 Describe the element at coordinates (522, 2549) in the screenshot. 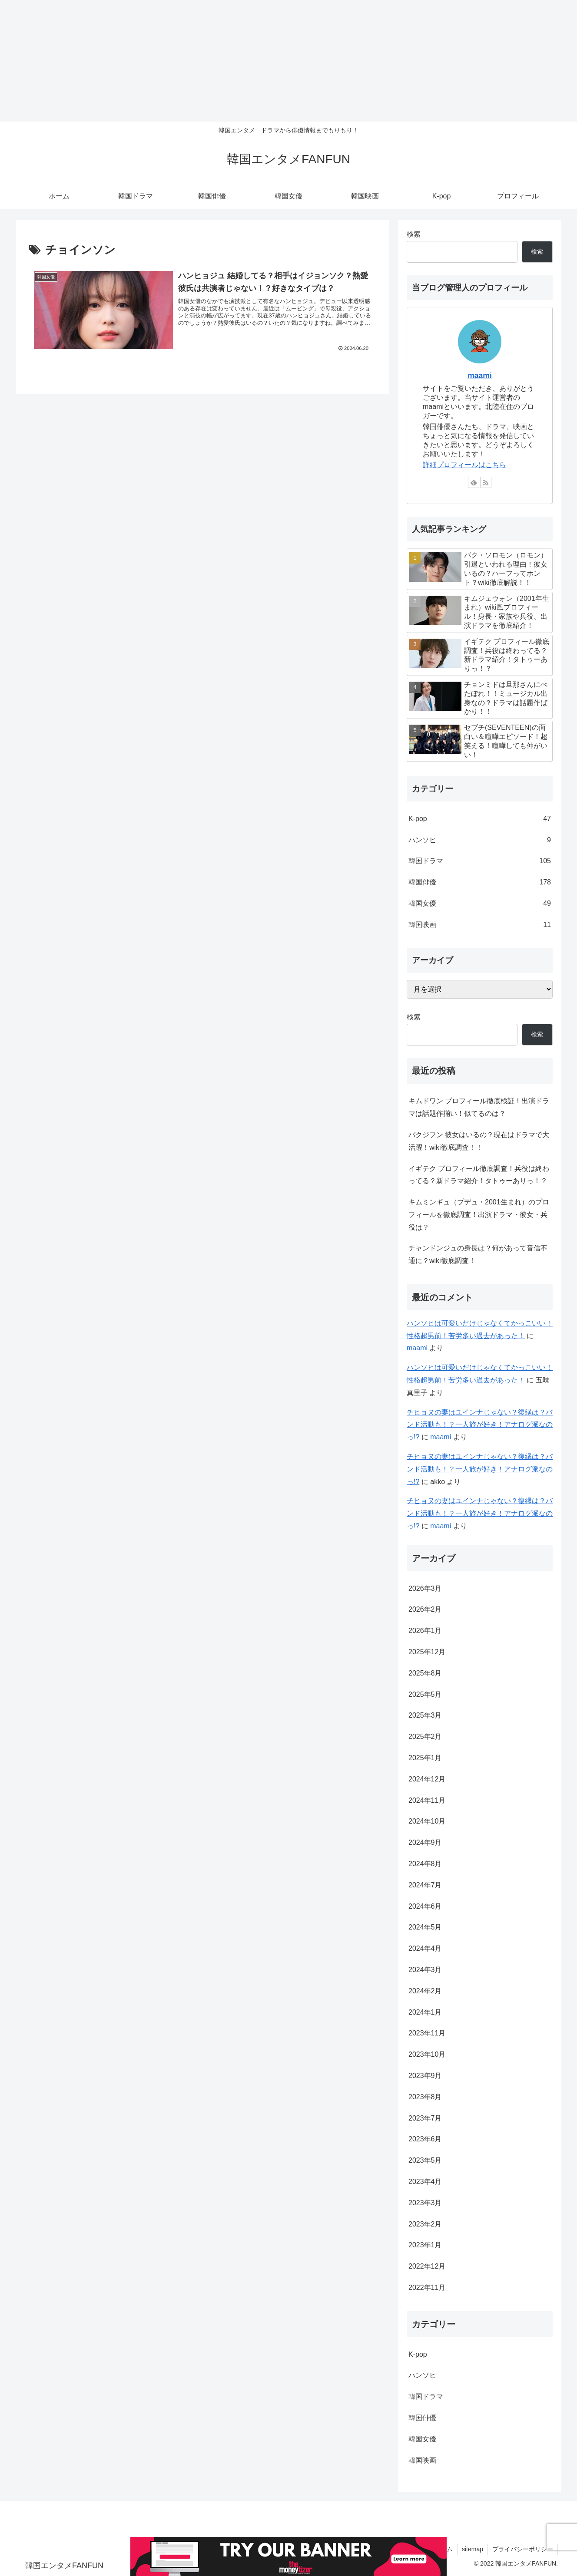

I see `プライバシーポリシー` at that location.